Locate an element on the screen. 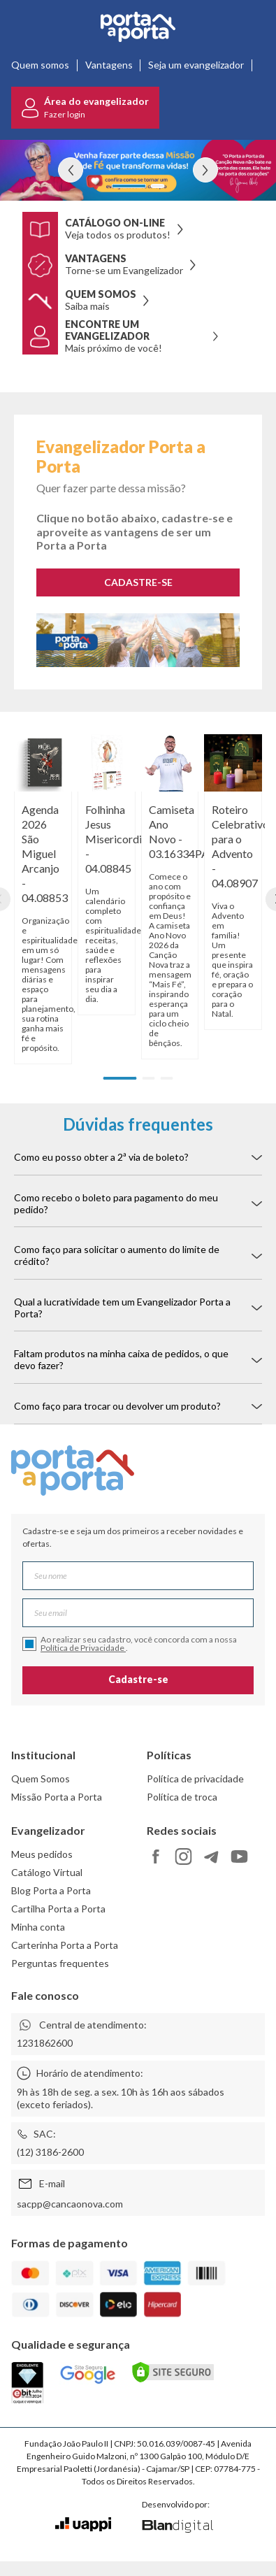 The image size is (276, 2576). [Ir para o login] is located at coordinates (85, 108).